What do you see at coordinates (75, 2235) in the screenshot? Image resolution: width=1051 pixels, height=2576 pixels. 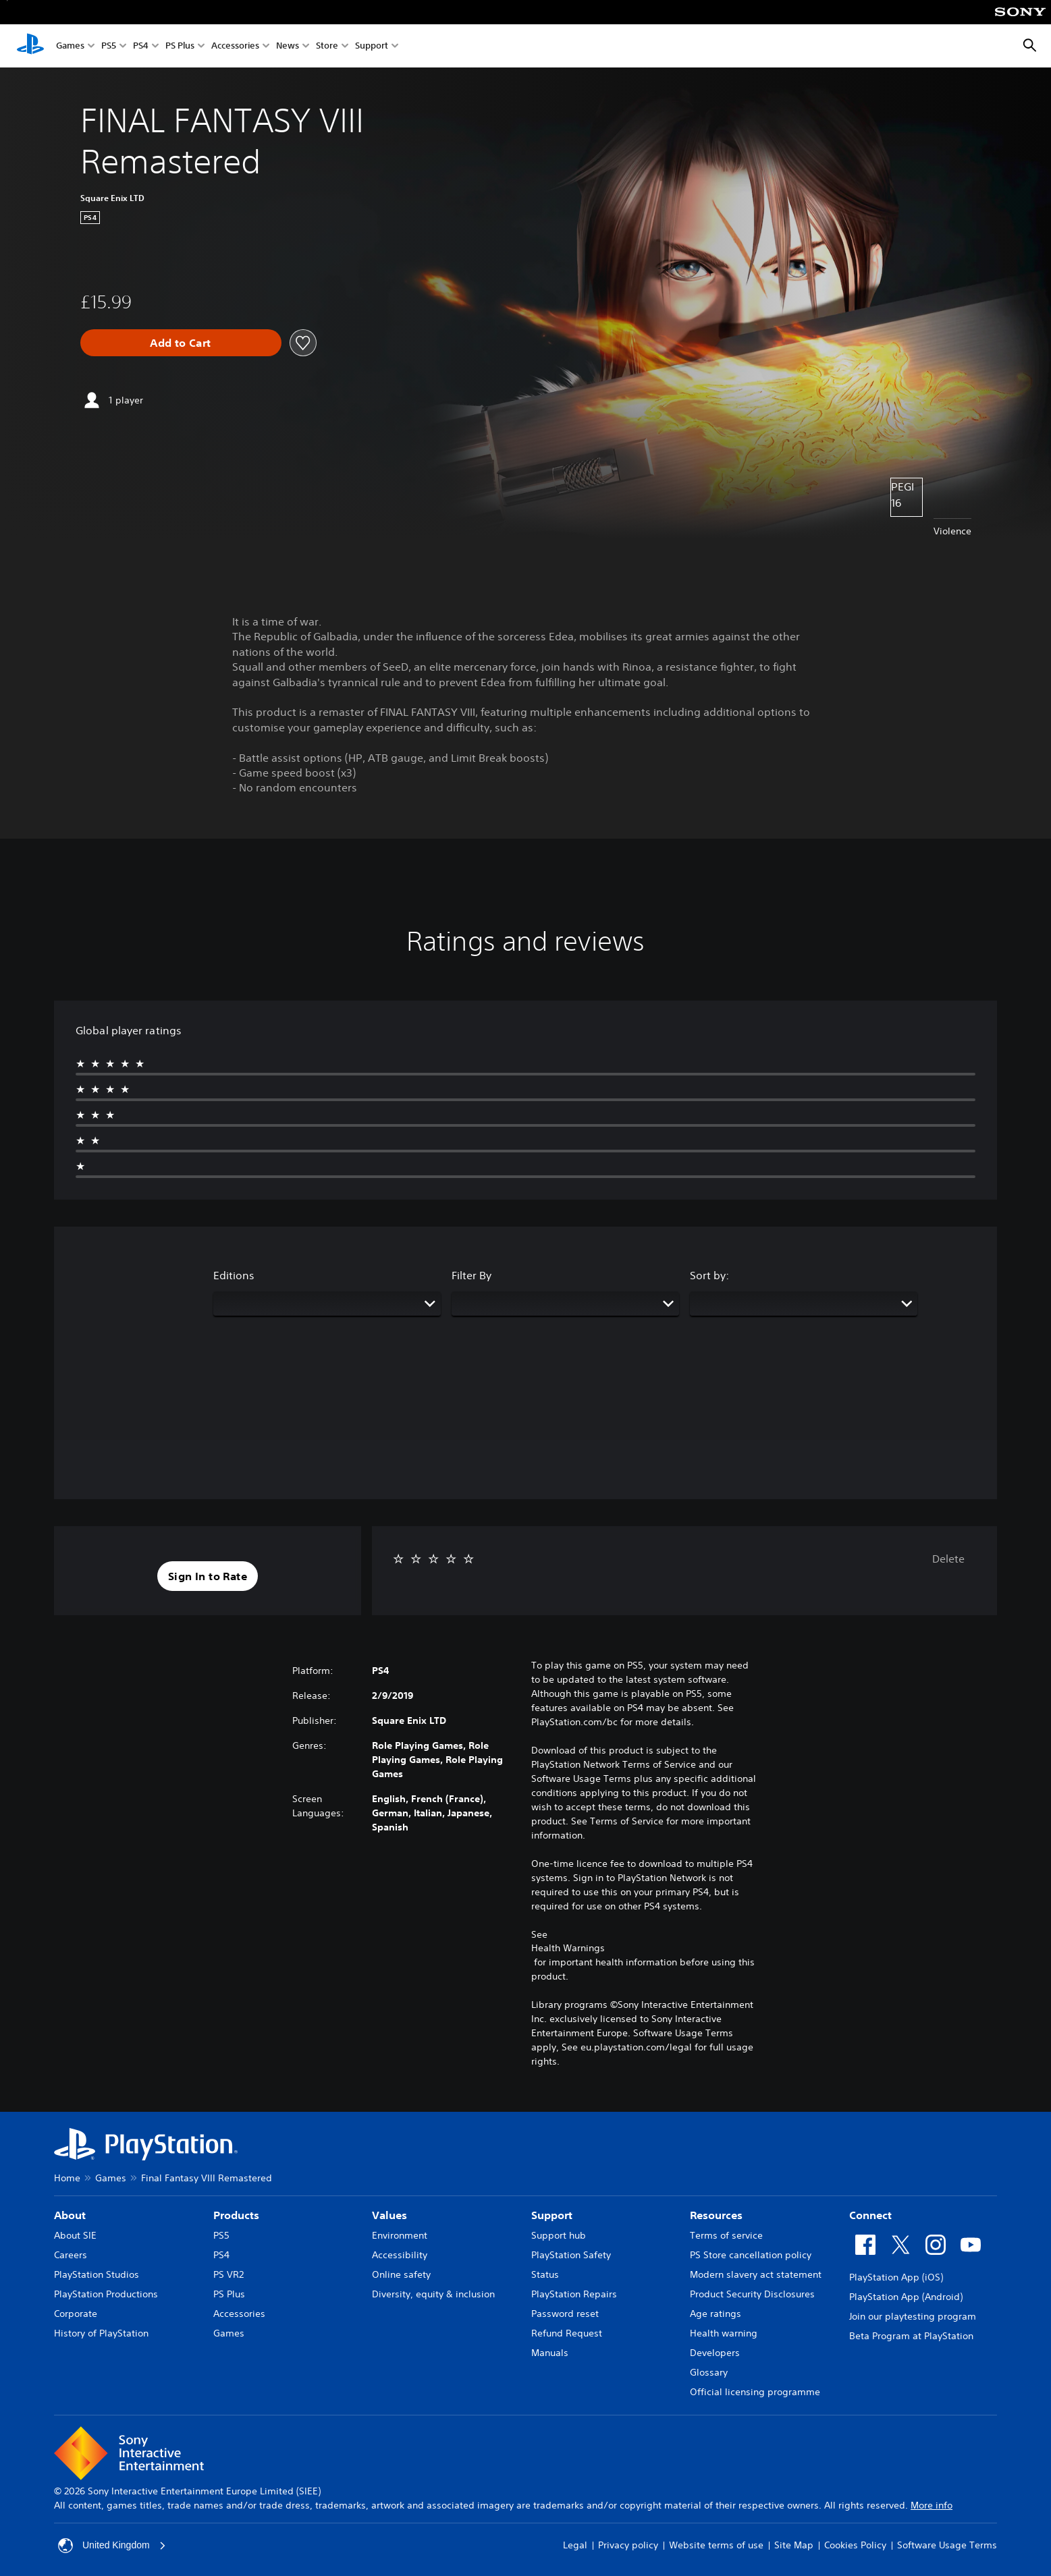 I see `About SIE` at bounding box center [75, 2235].